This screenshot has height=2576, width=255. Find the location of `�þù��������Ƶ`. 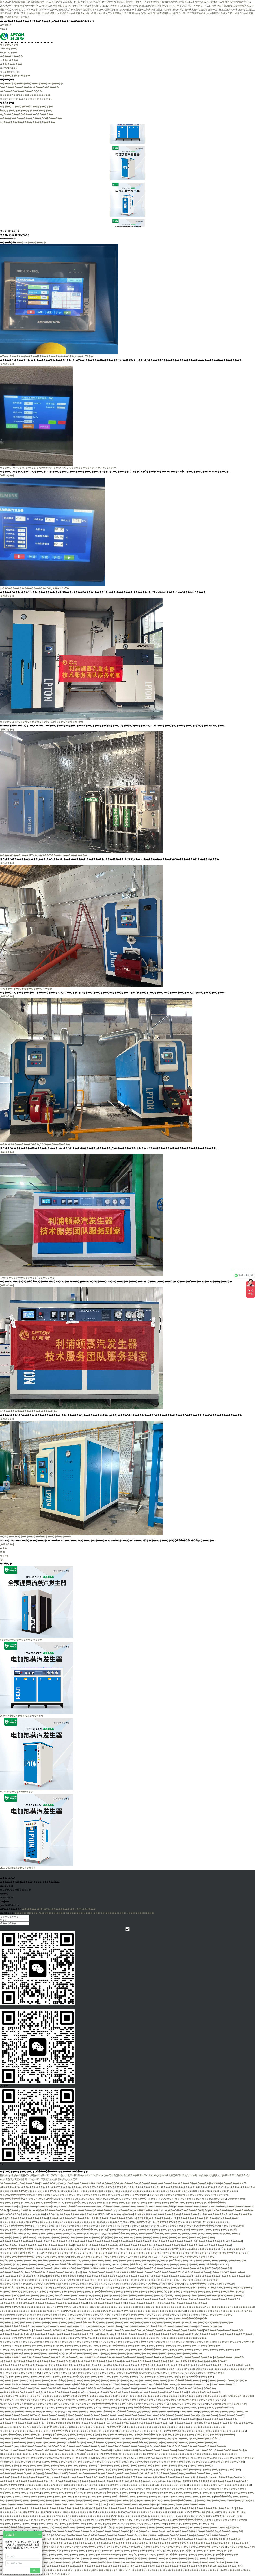

�þù��������Ƶ is located at coordinates (159, 2229).